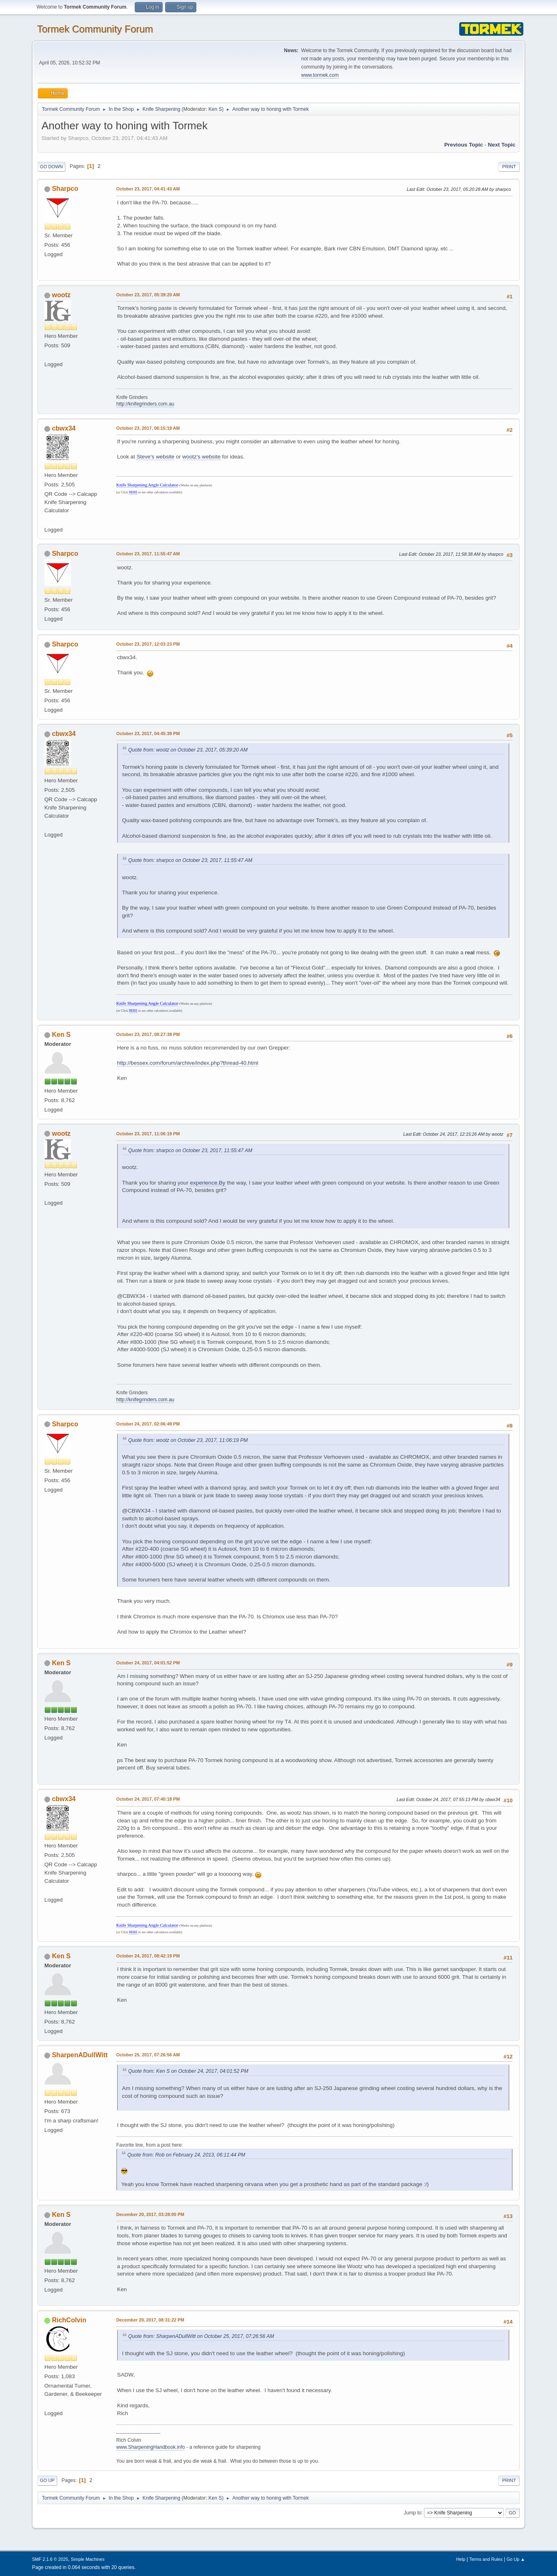  What do you see at coordinates (148, 188) in the screenshot?
I see `October 23, 2017, 04:41:43 AM` at bounding box center [148, 188].